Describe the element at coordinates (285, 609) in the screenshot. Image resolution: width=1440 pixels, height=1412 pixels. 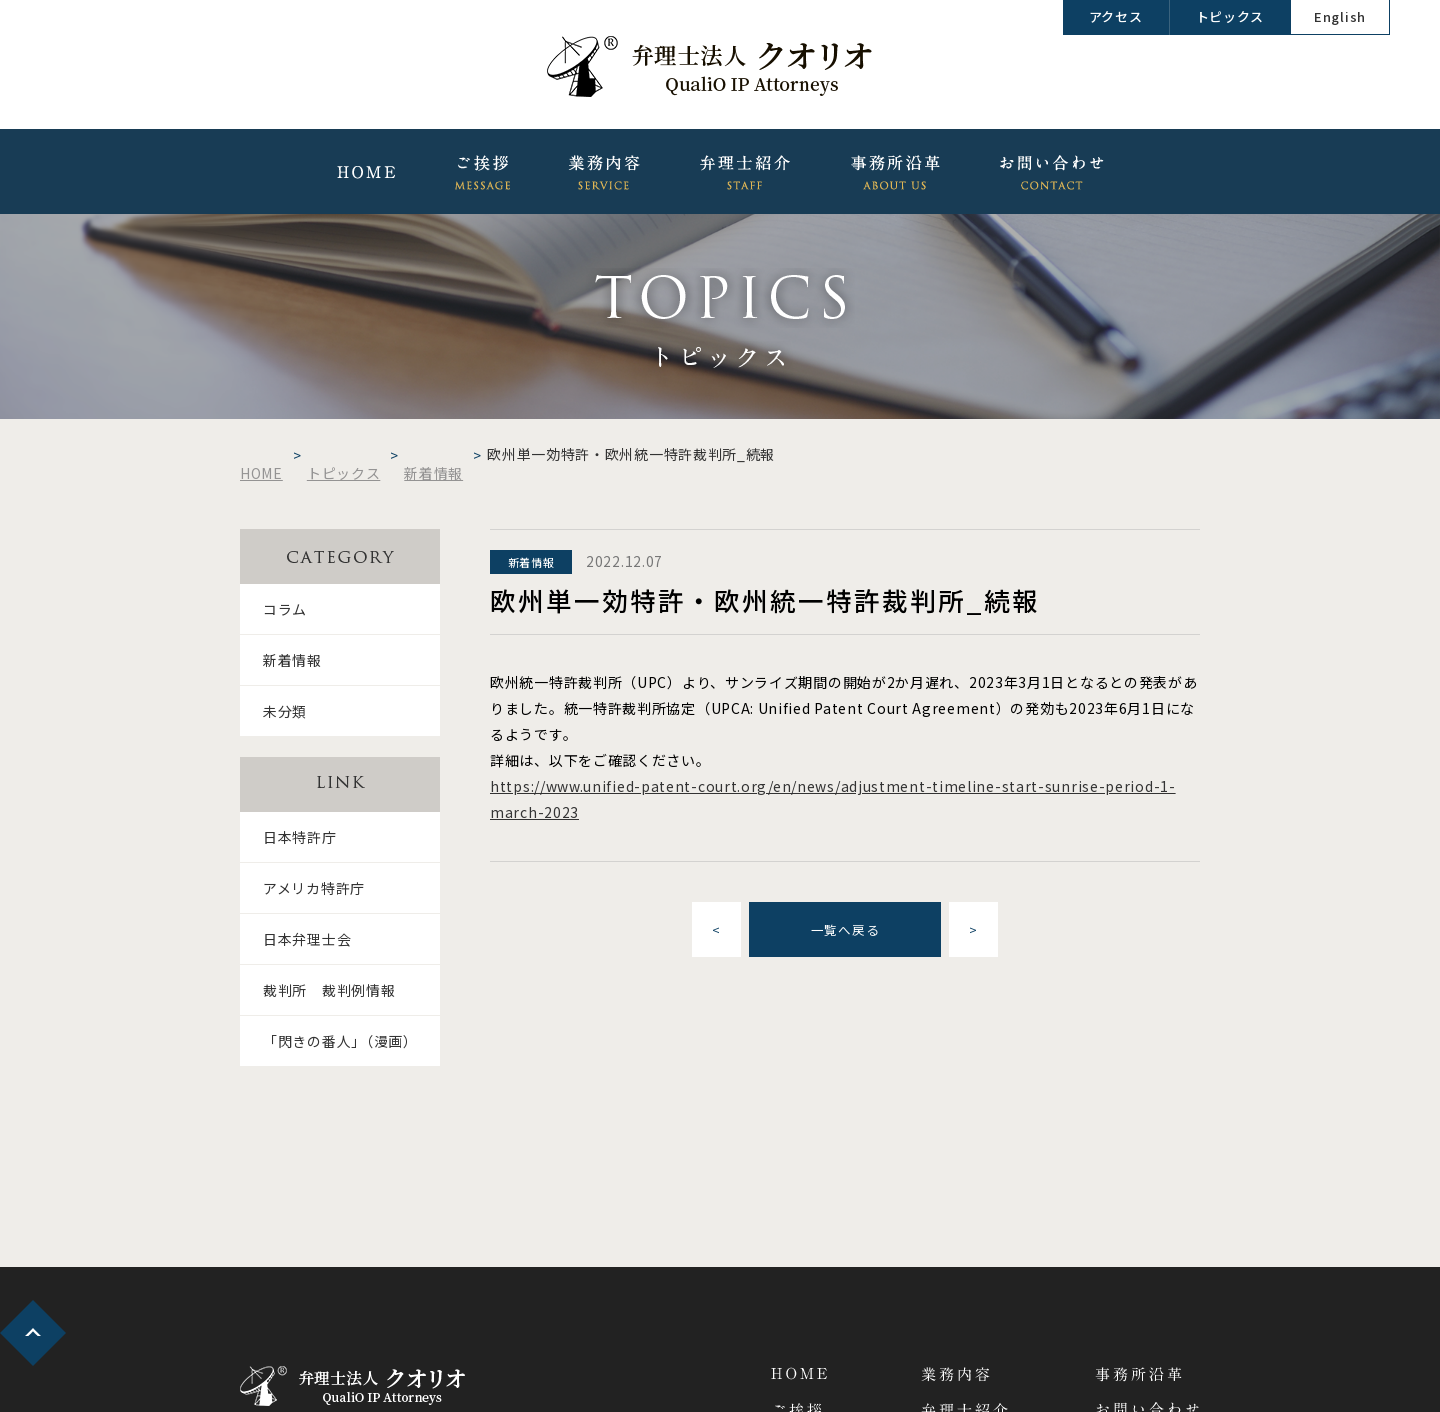
I see `コラム` at that location.